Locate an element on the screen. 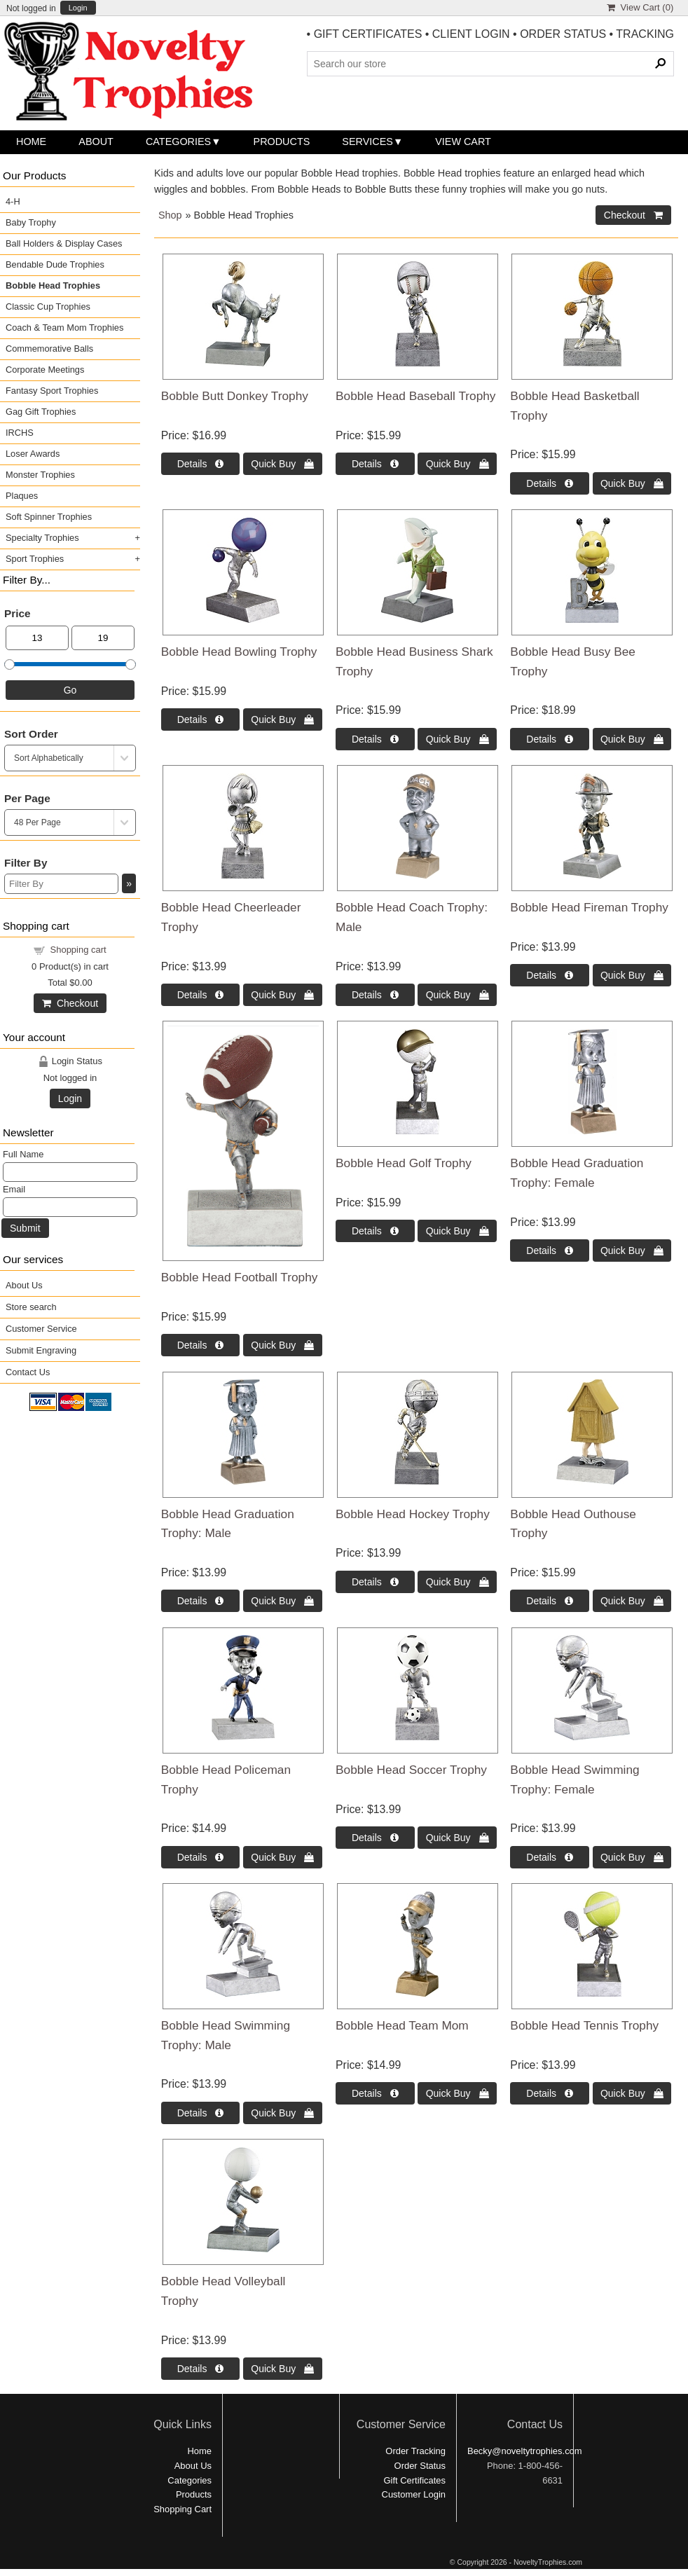  About Us is located at coordinates (24, 1285).